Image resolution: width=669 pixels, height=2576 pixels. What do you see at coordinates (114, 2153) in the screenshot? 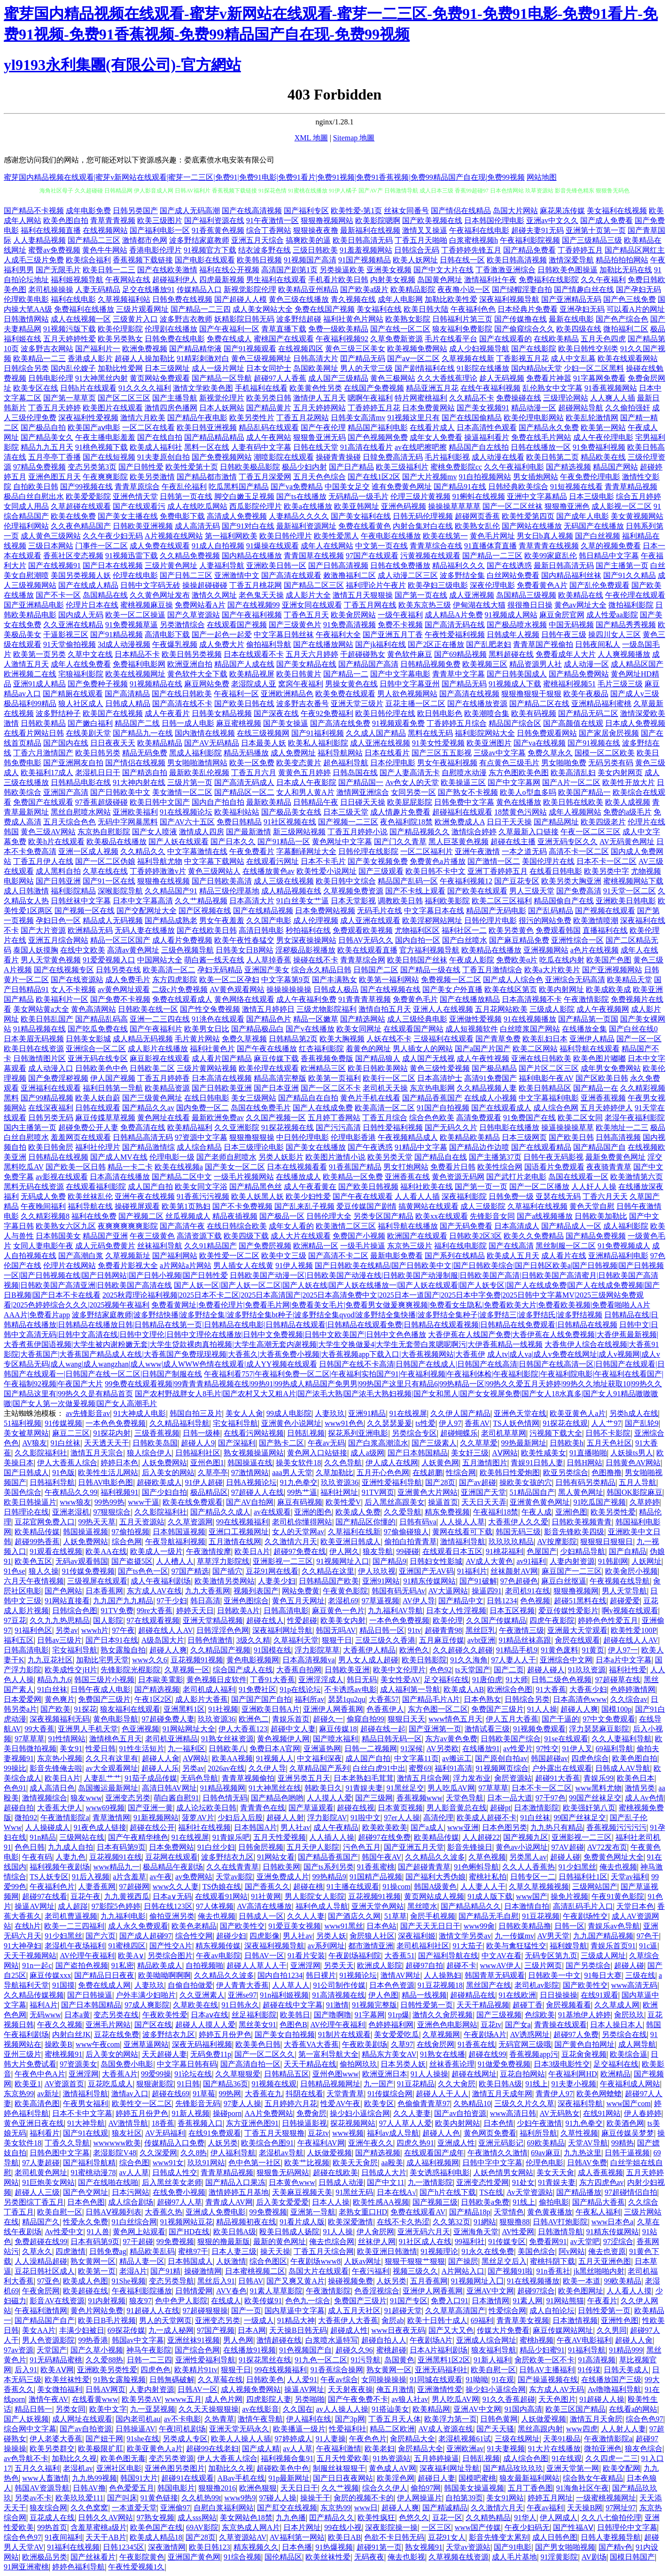
I see `老湿影院V48` at bounding box center [114, 2153].